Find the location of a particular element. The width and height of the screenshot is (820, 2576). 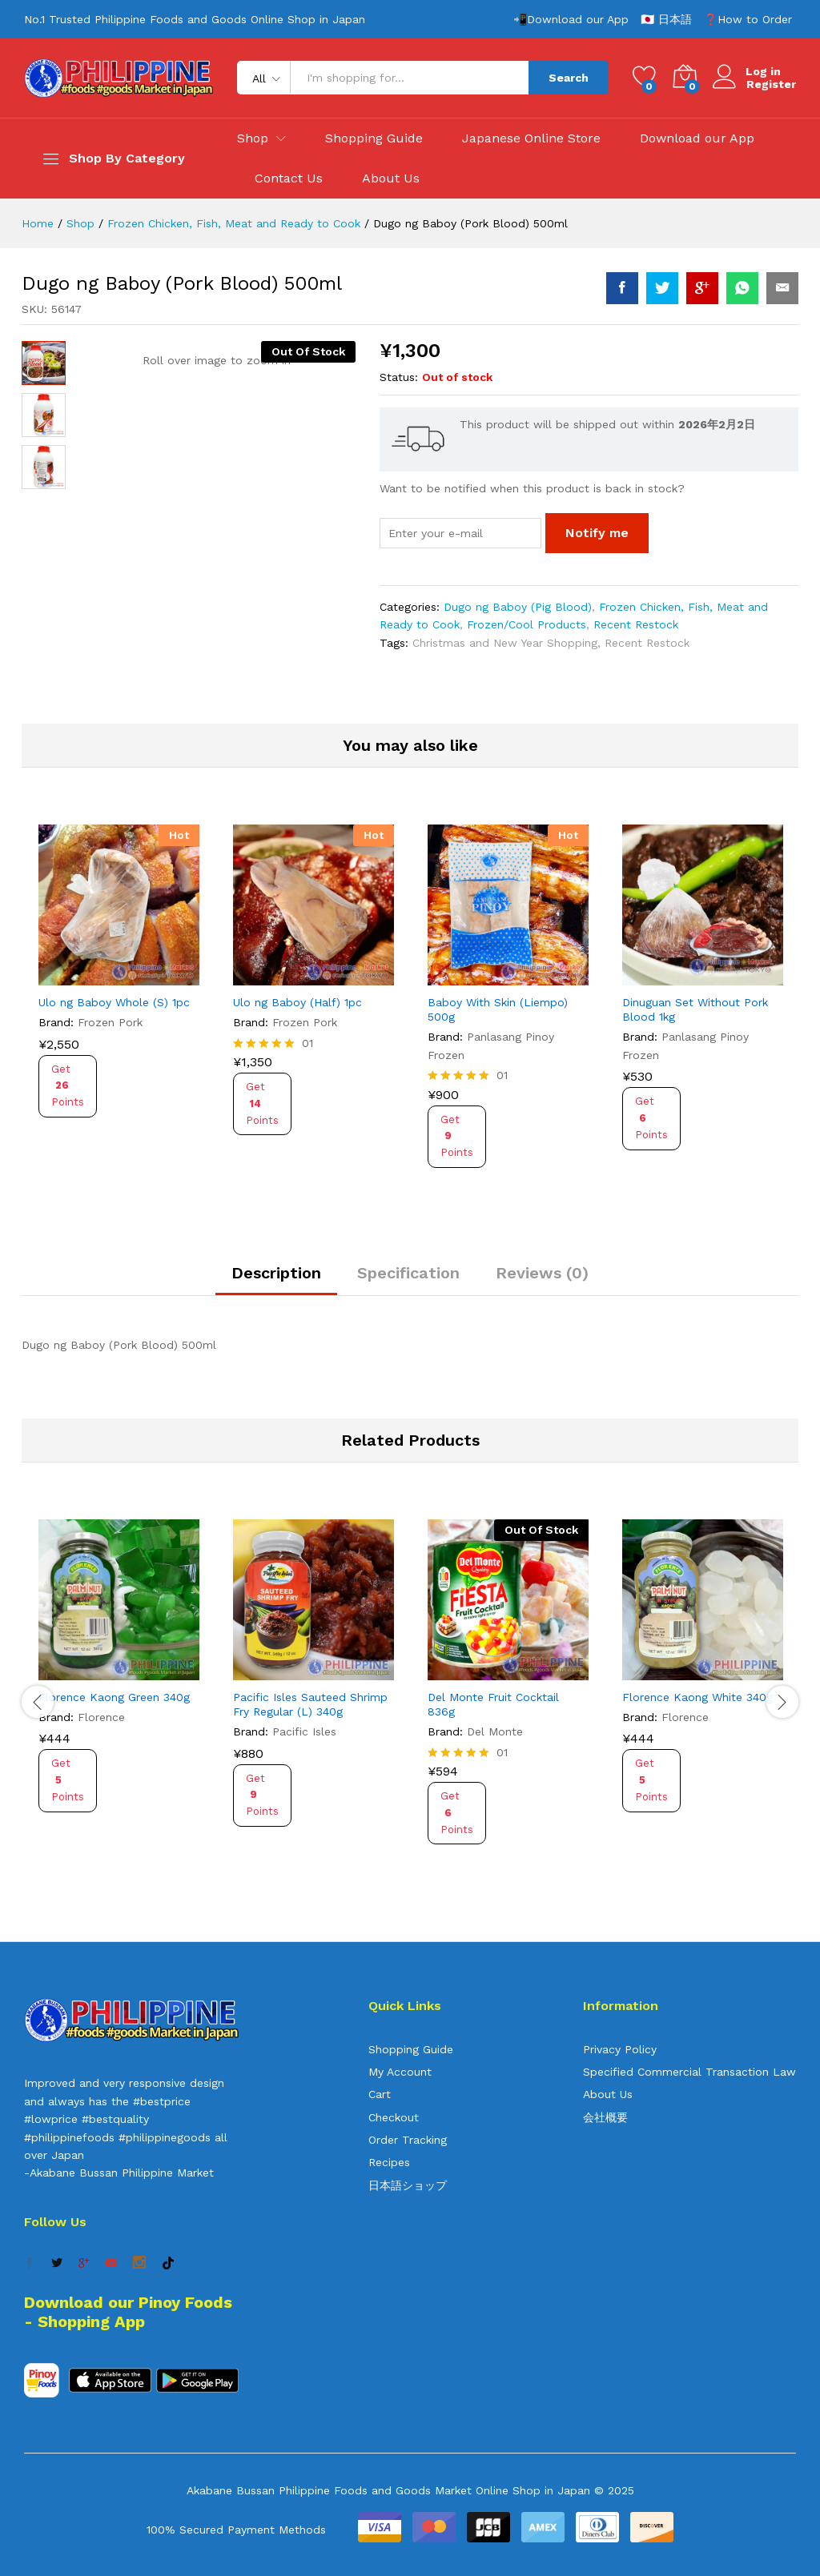

Florence Kaong White 340g is located at coordinates (697, 1697).